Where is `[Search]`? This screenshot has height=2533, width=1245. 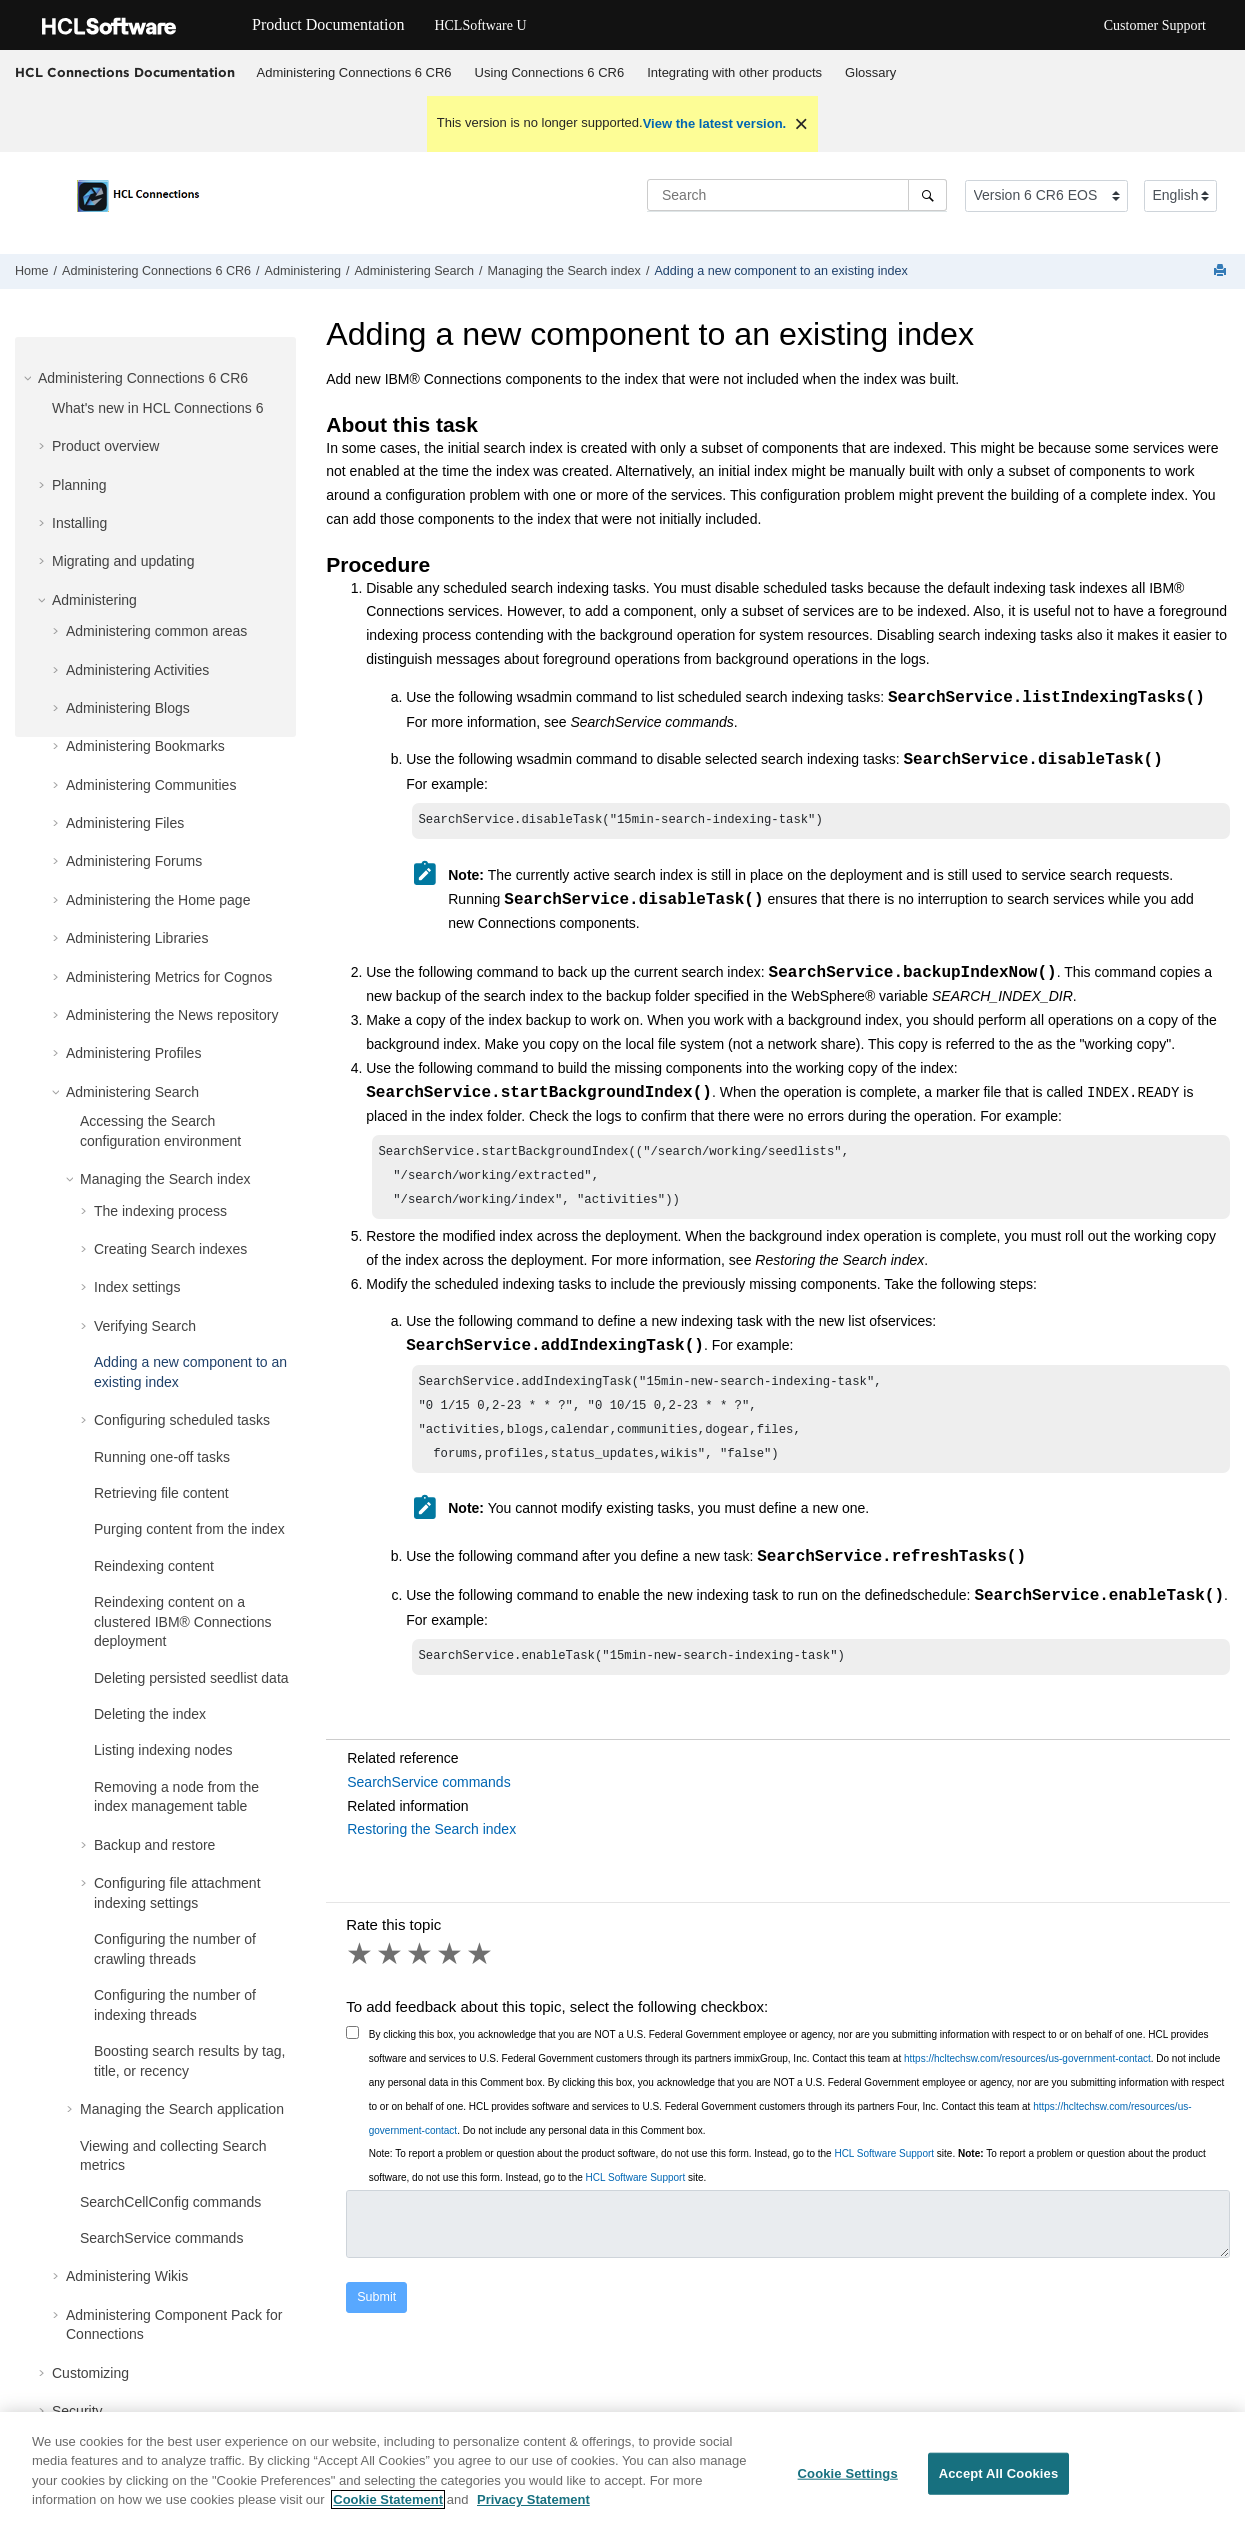
[Search] is located at coordinates (927, 195).